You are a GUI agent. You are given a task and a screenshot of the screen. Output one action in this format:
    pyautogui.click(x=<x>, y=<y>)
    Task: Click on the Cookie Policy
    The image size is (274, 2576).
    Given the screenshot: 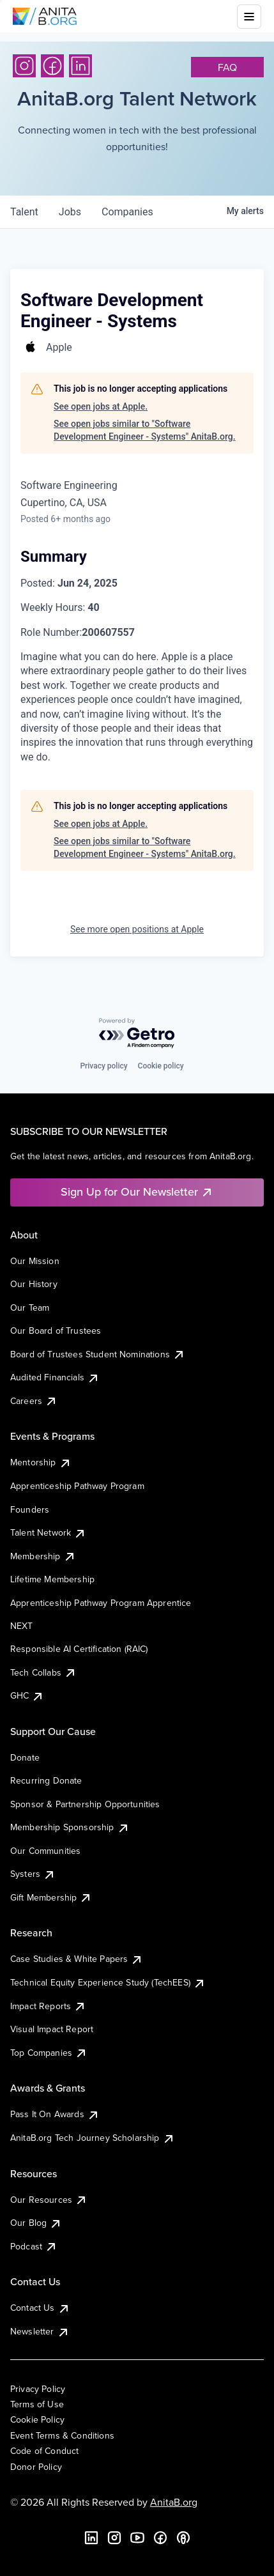 What is the action you would take?
    pyautogui.click(x=37, y=2419)
    